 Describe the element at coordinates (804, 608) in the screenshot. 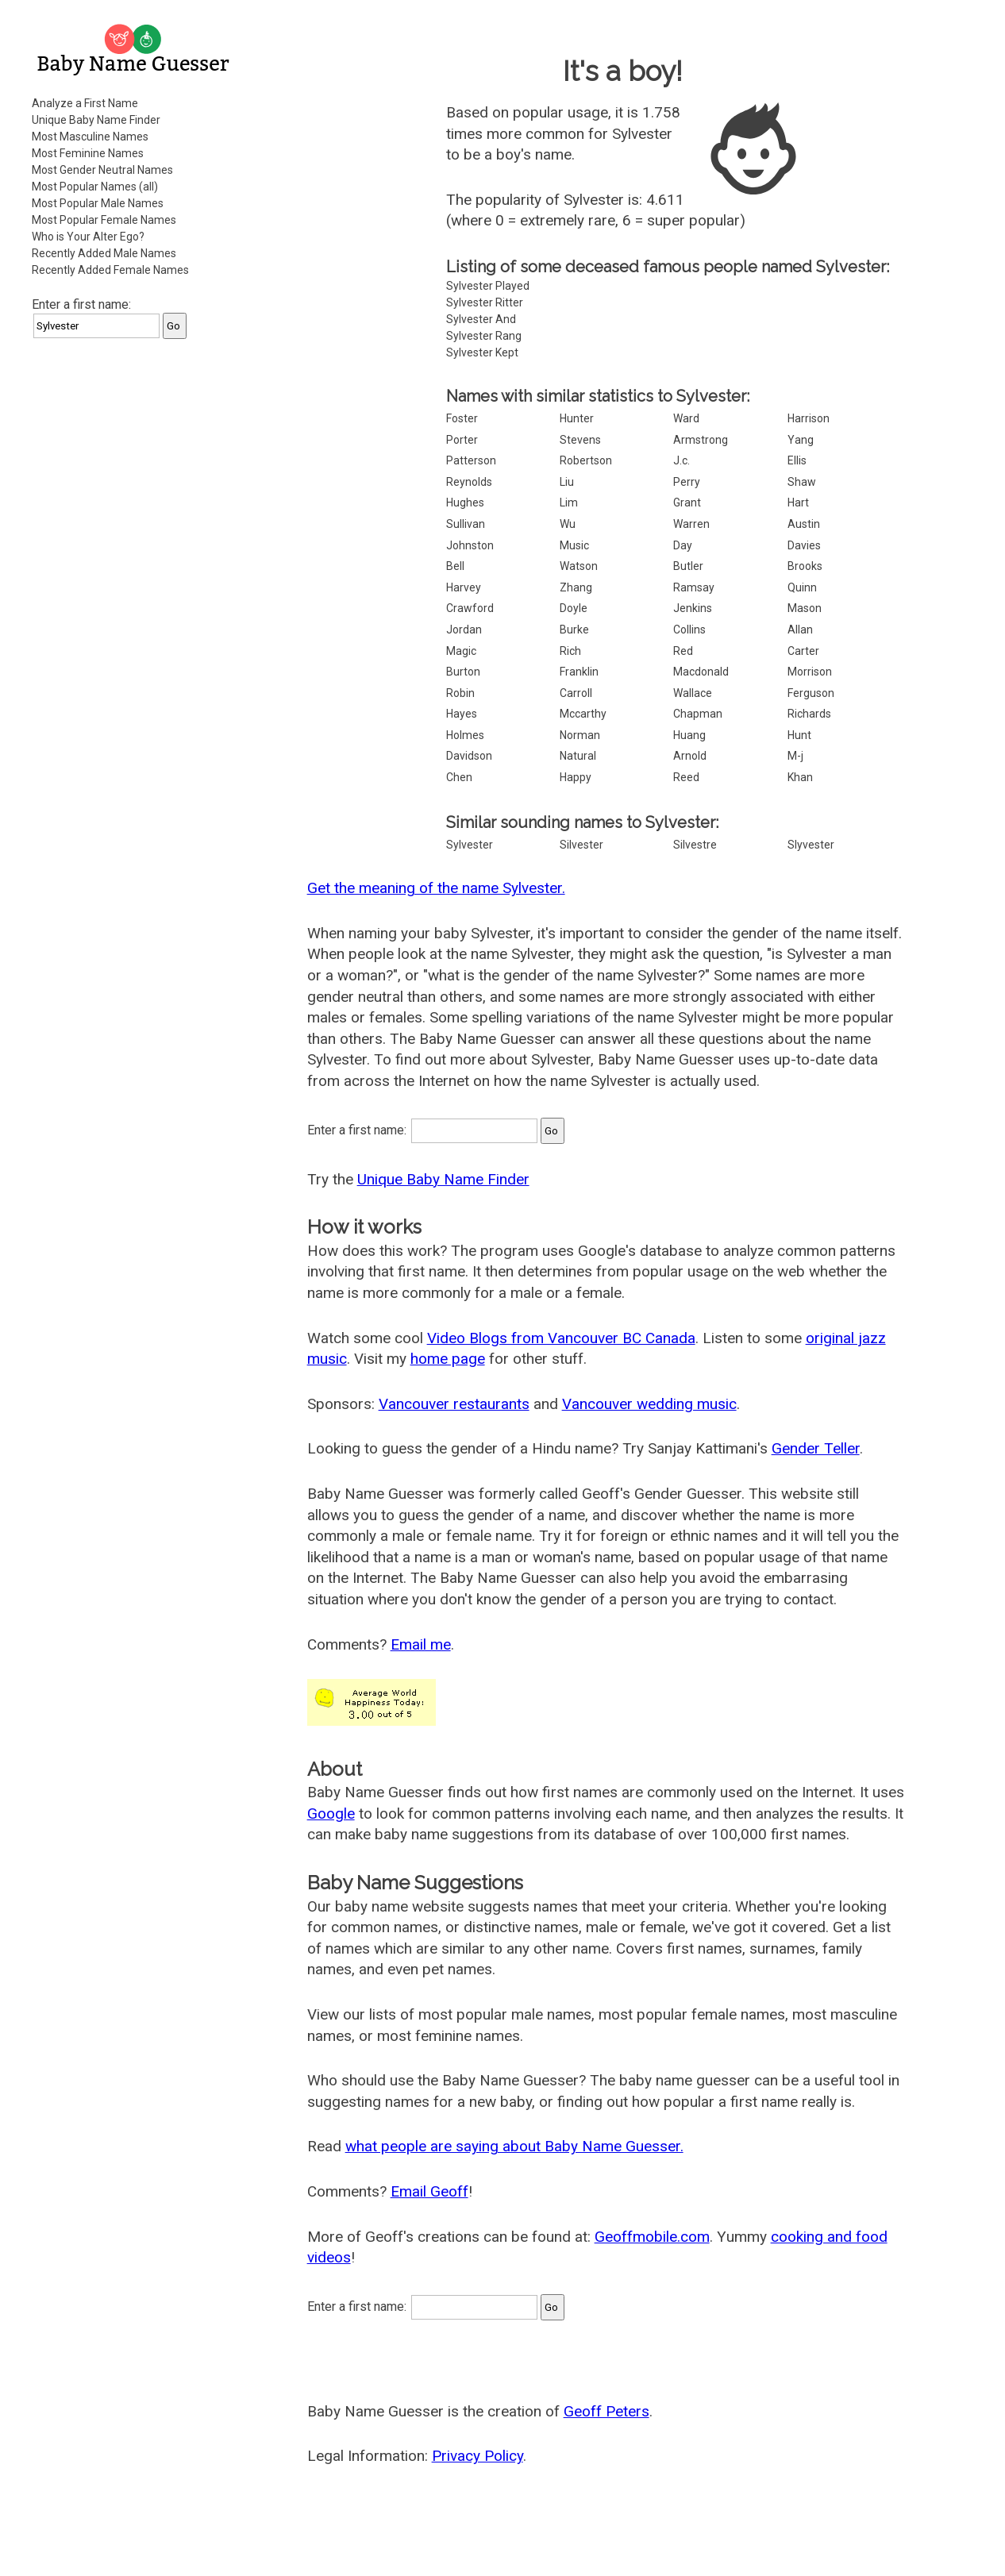

I see `Mason` at that location.